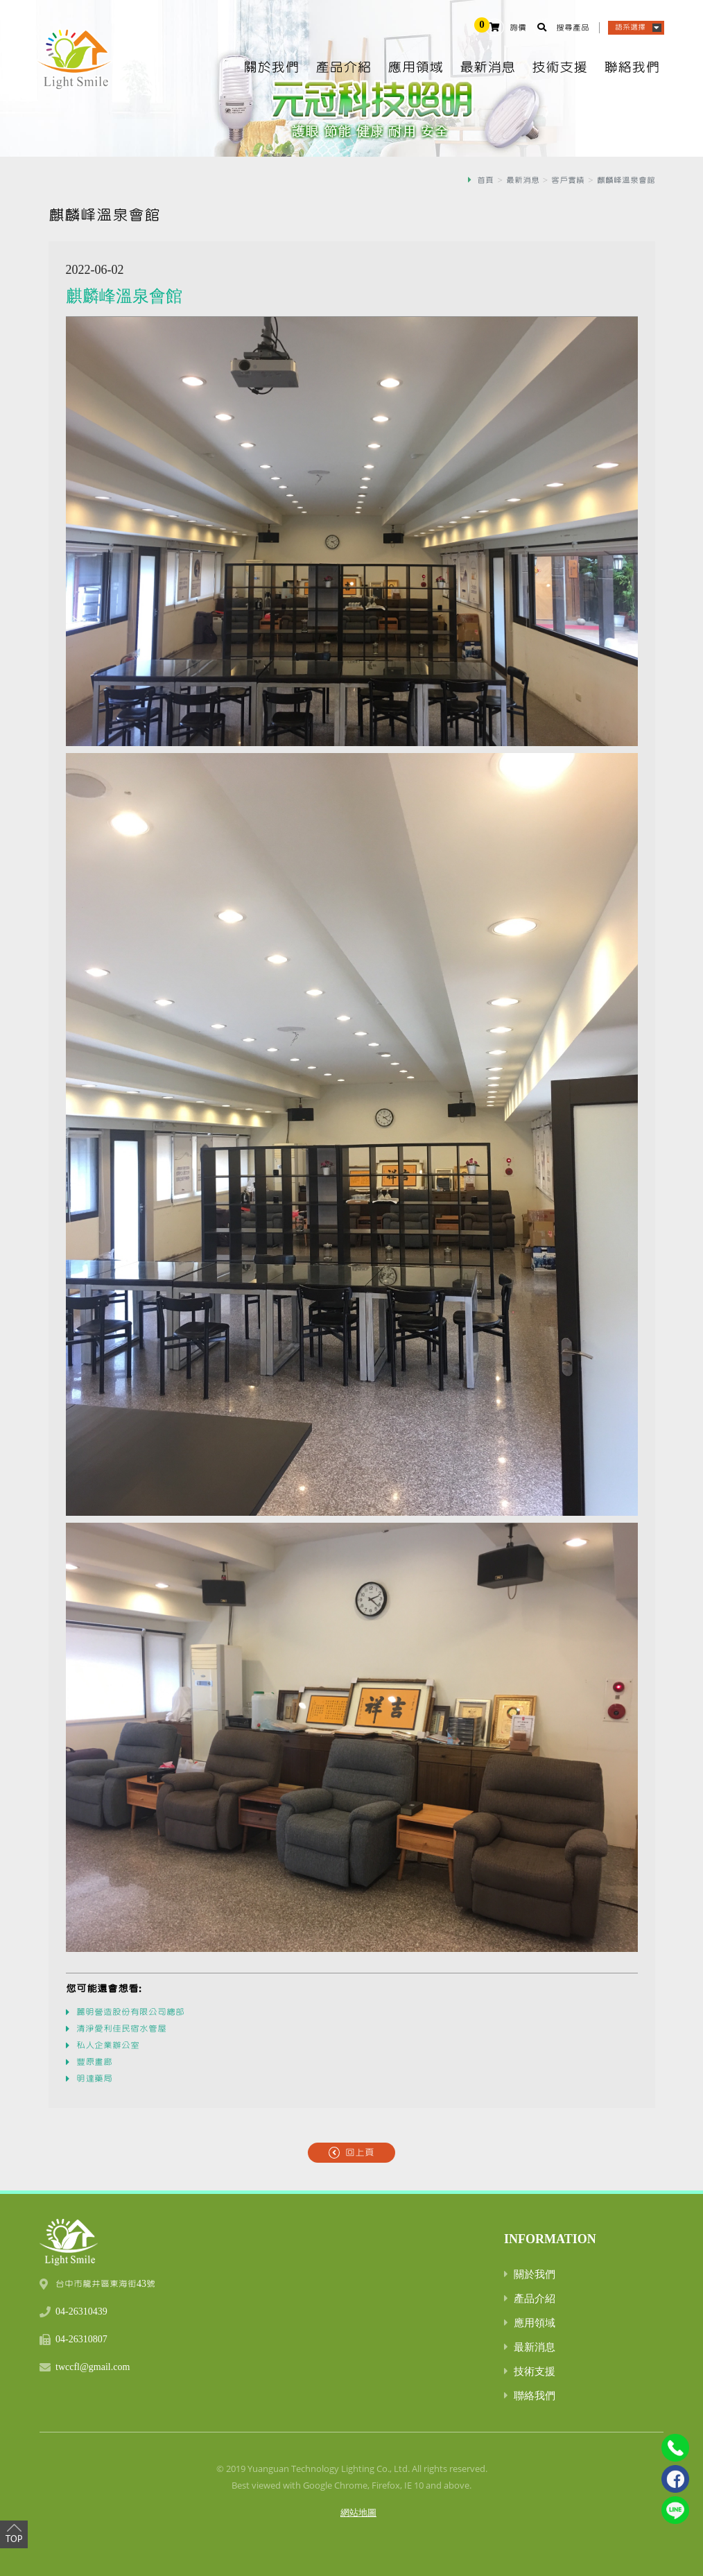 Image resolution: width=703 pixels, height=2576 pixels. Describe the element at coordinates (518, 28) in the screenshot. I see `詢價` at that location.